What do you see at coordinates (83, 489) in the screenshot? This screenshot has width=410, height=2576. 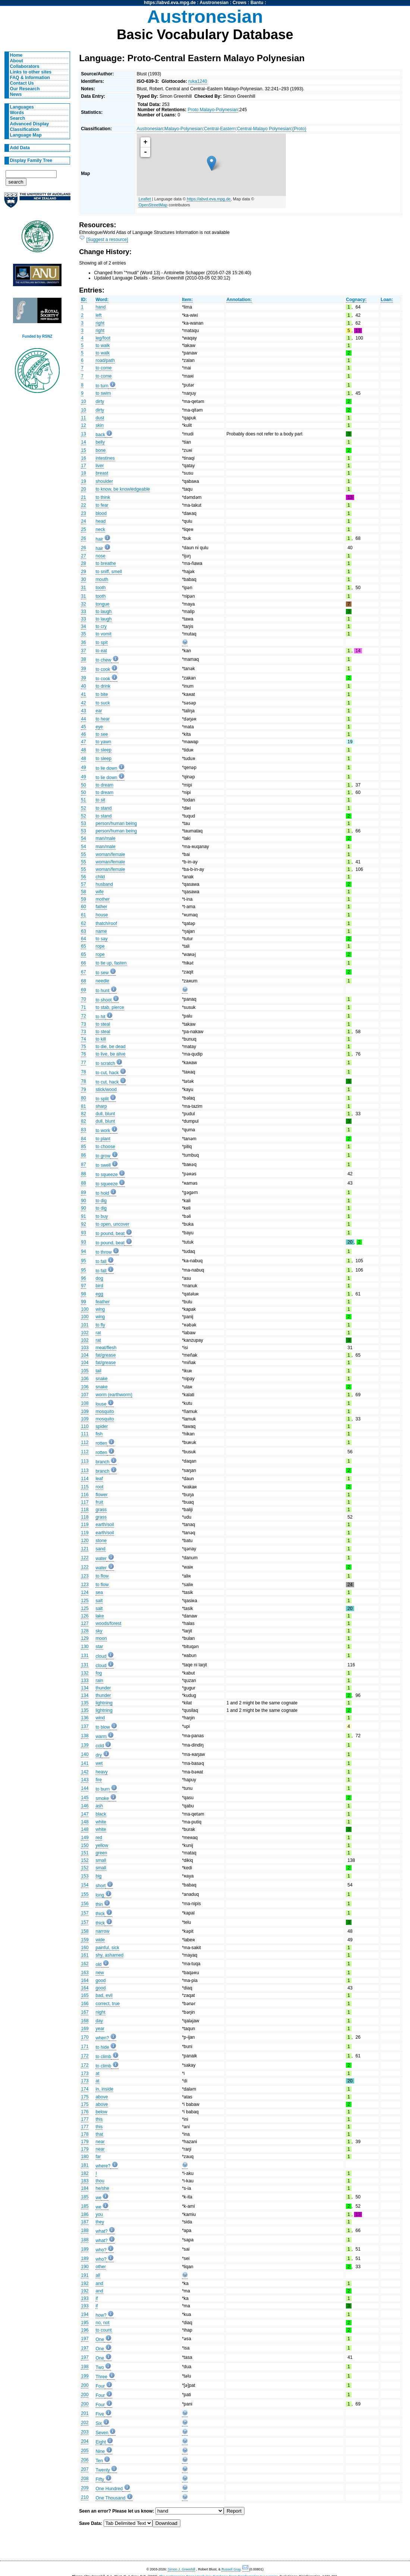 I see `20` at bounding box center [83, 489].